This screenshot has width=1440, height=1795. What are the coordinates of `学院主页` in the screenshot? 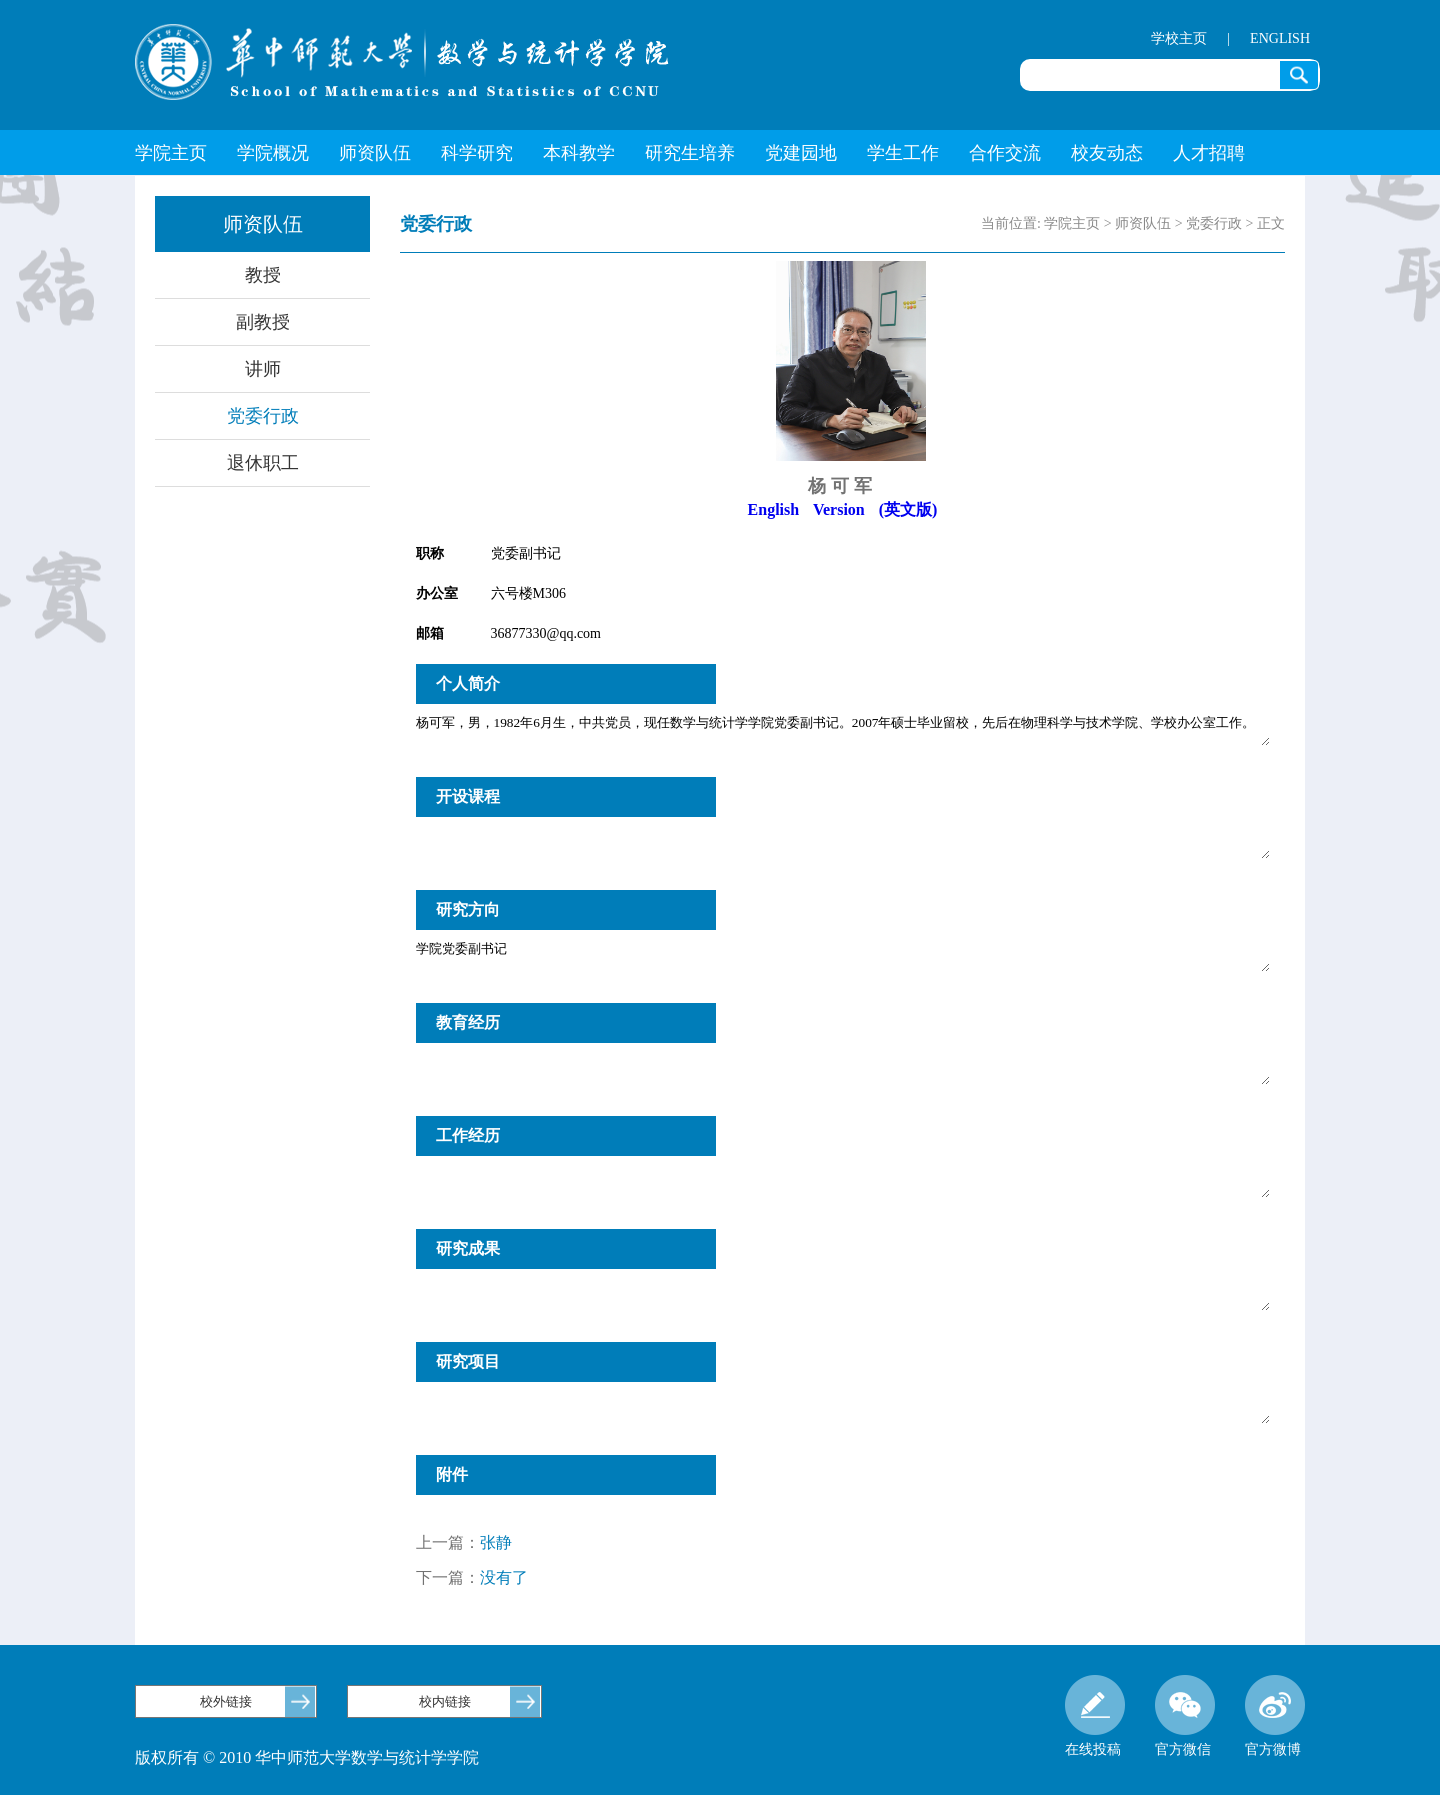 It's located at (171, 153).